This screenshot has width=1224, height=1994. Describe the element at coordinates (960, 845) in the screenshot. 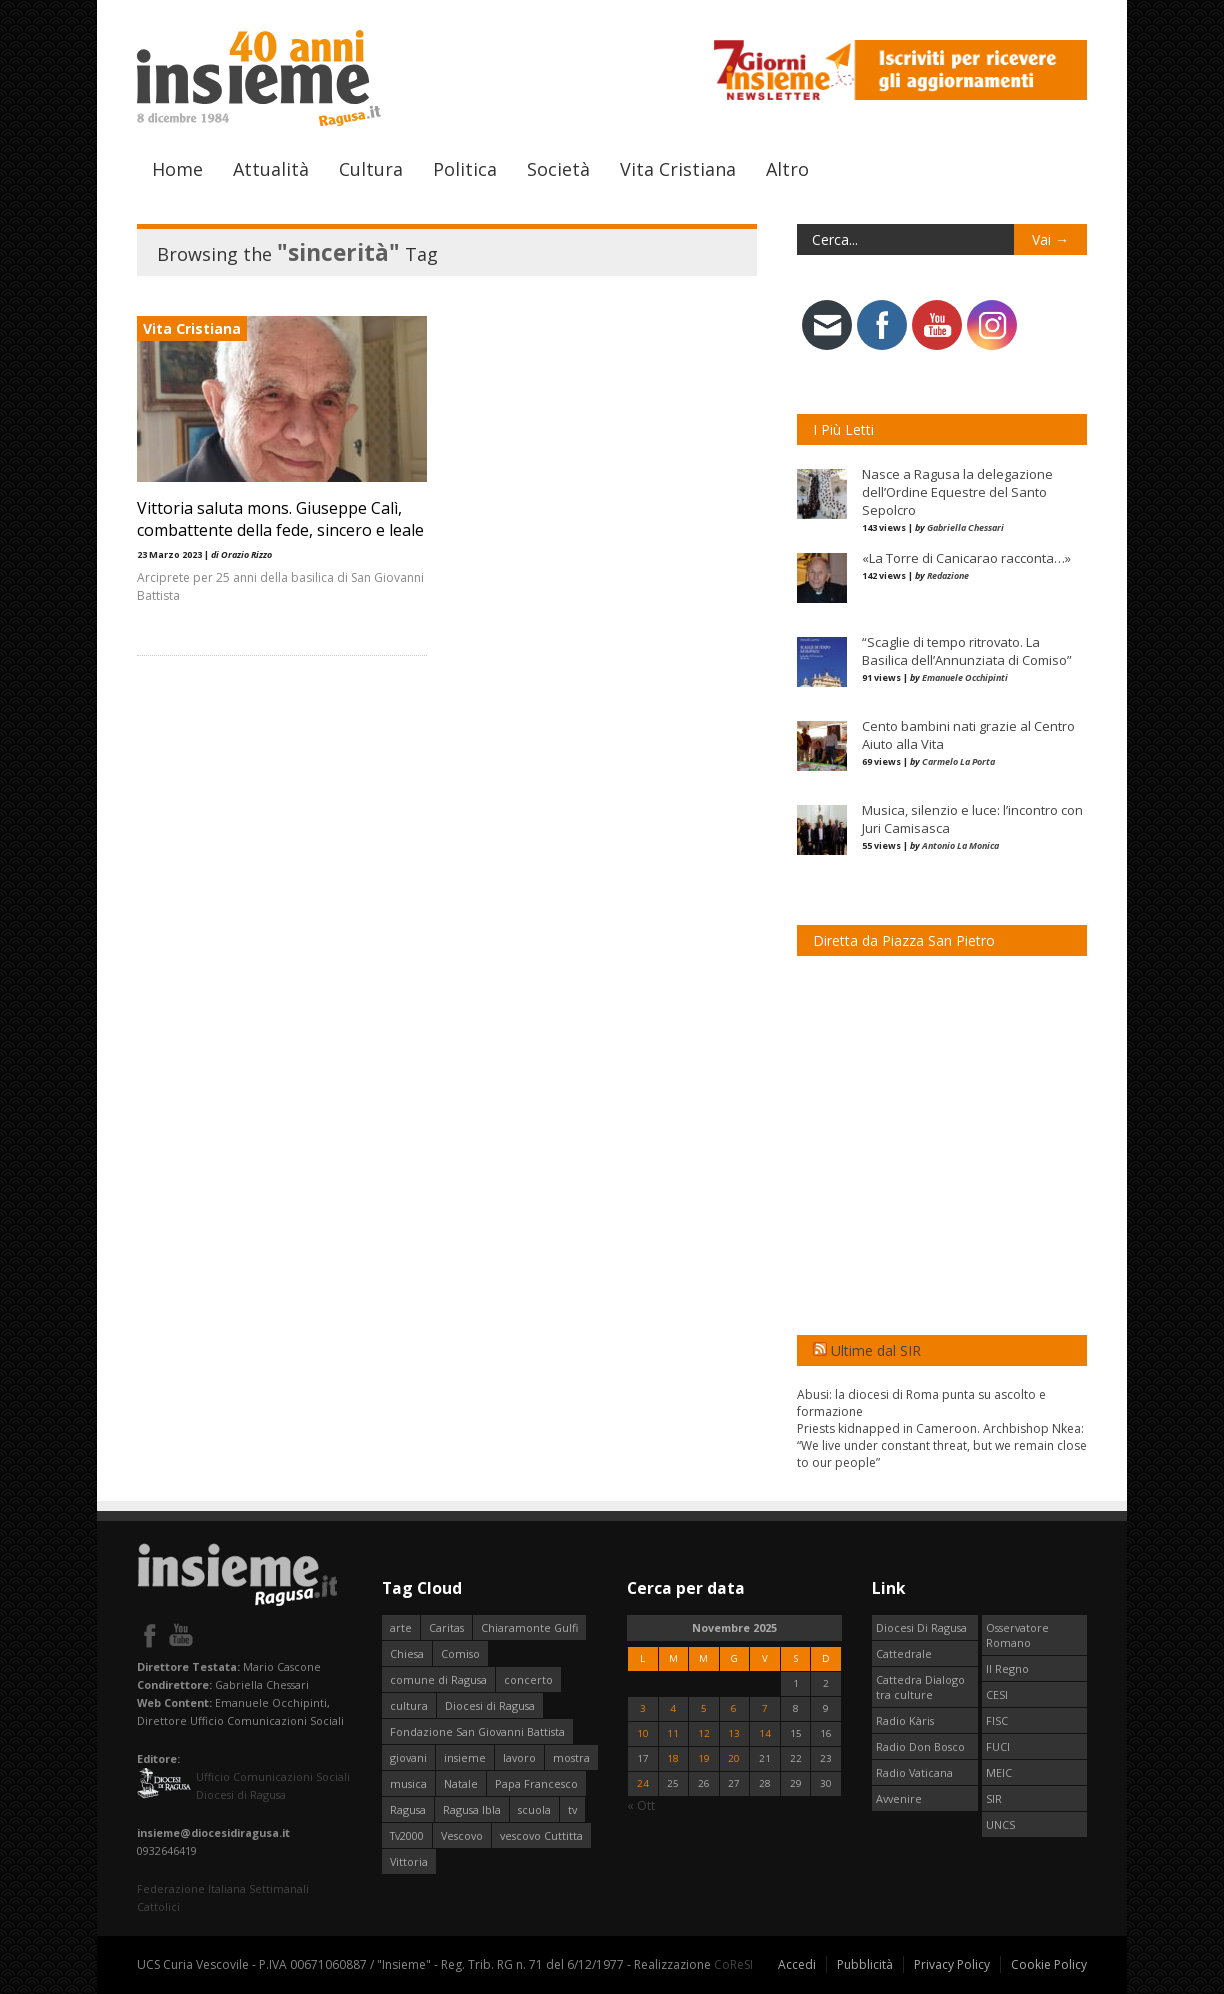

I see `Antonio La Monica` at that location.